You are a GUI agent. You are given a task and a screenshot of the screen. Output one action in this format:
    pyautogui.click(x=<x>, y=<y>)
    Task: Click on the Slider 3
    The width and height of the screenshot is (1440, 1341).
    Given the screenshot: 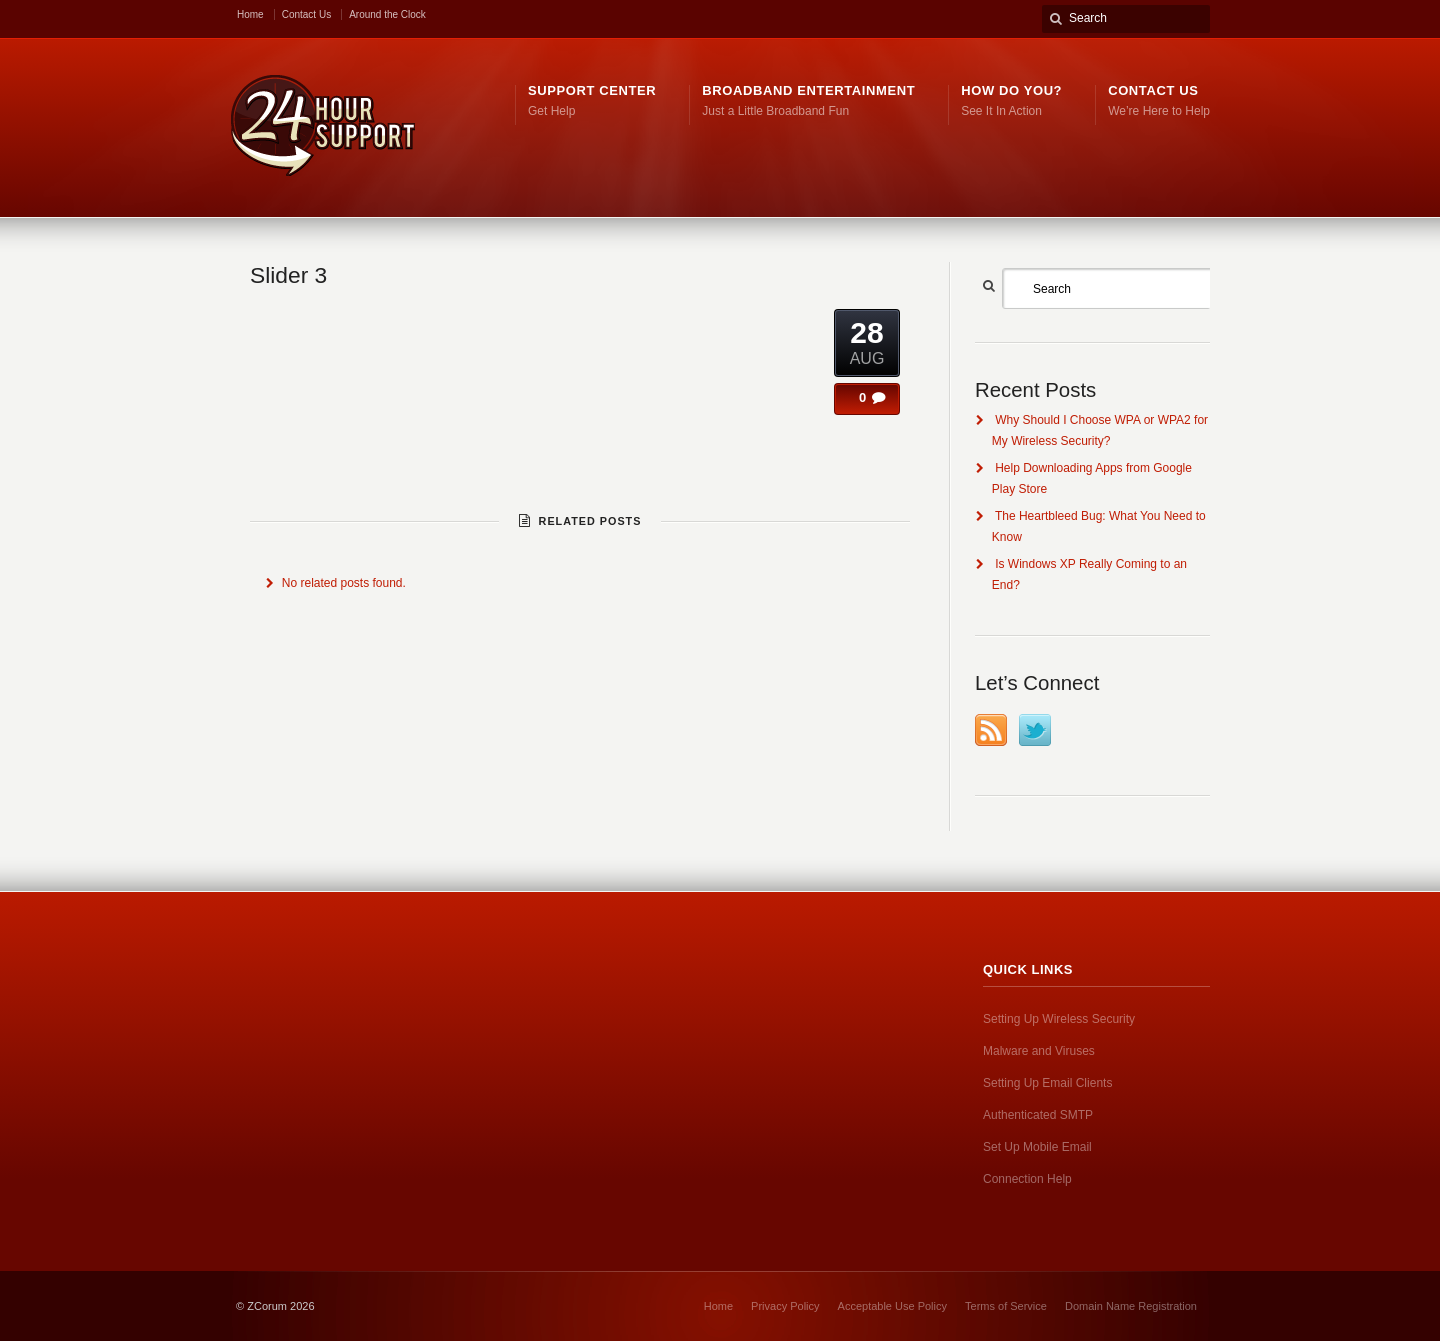 What is the action you would take?
    pyautogui.click(x=288, y=275)
    